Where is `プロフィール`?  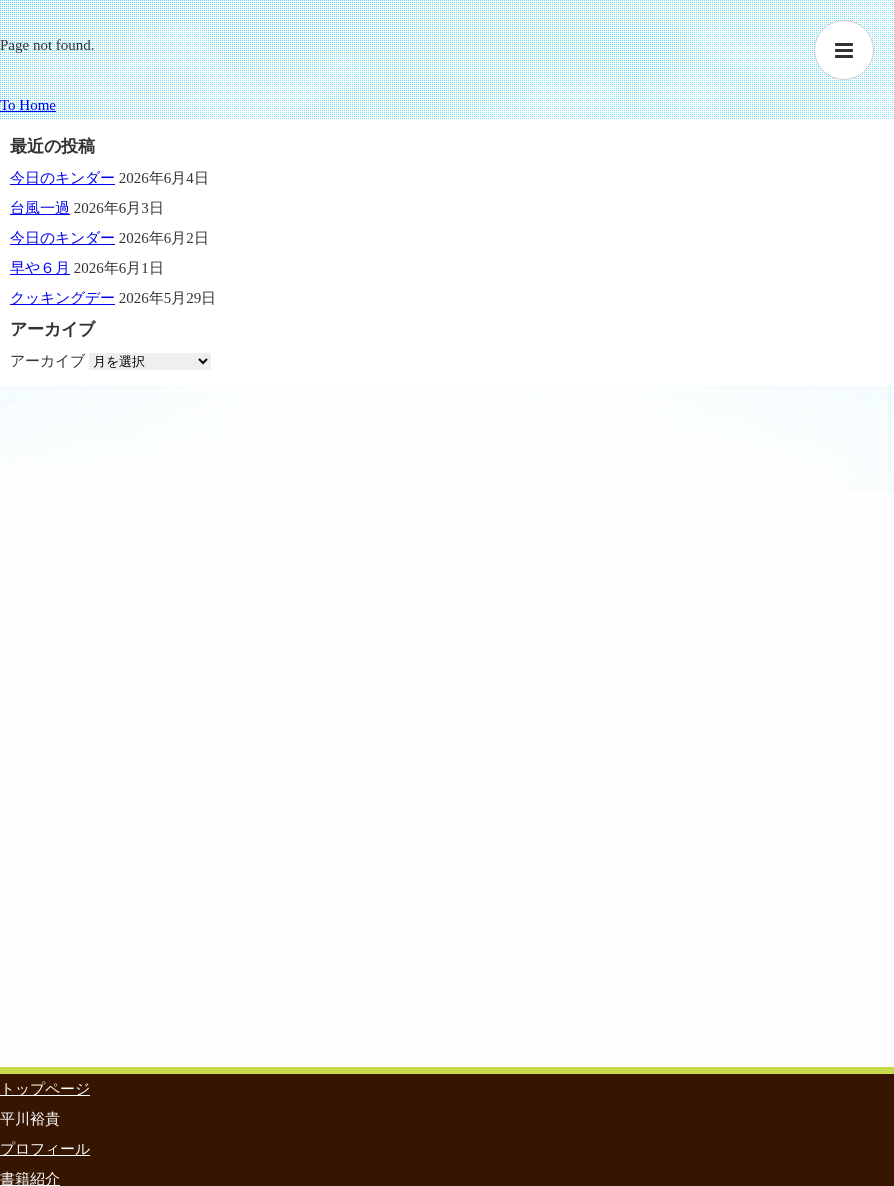
プロフィール is located at coordinates (45, 1149).